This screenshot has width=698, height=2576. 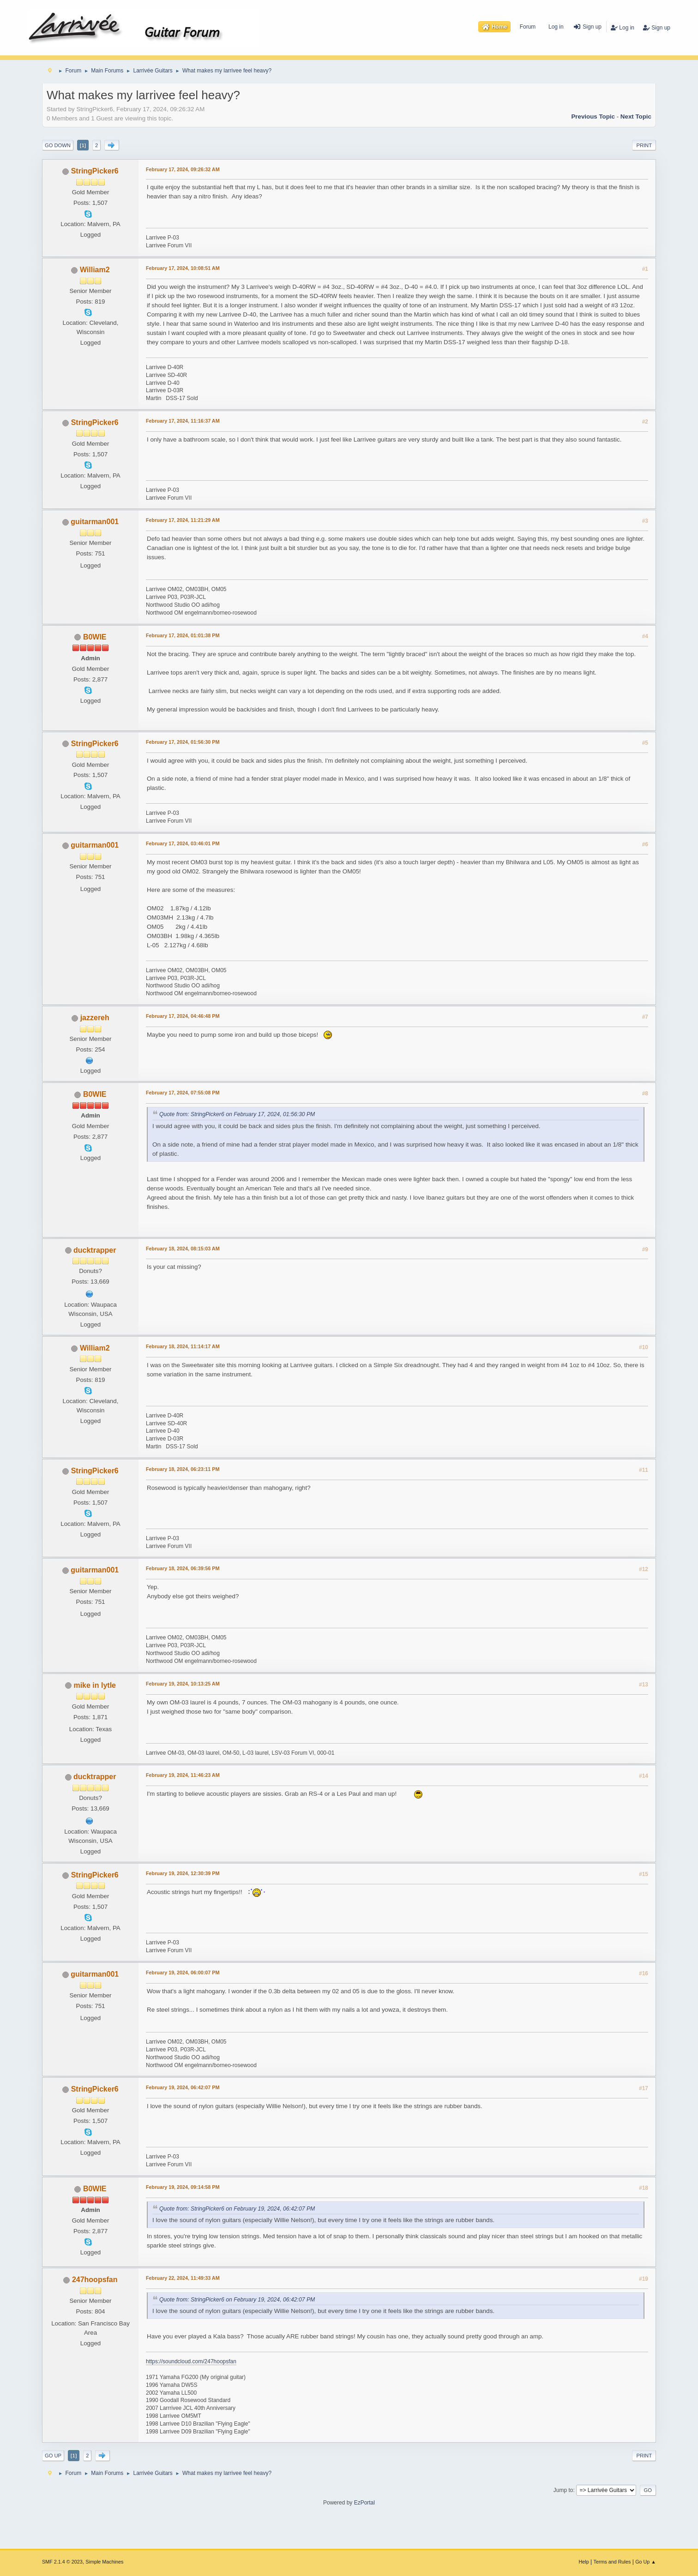 What do you see at coordinates (645, 2561) in the screenshot?
I see `Go Up ▲` at bounding box center [645, 2561].